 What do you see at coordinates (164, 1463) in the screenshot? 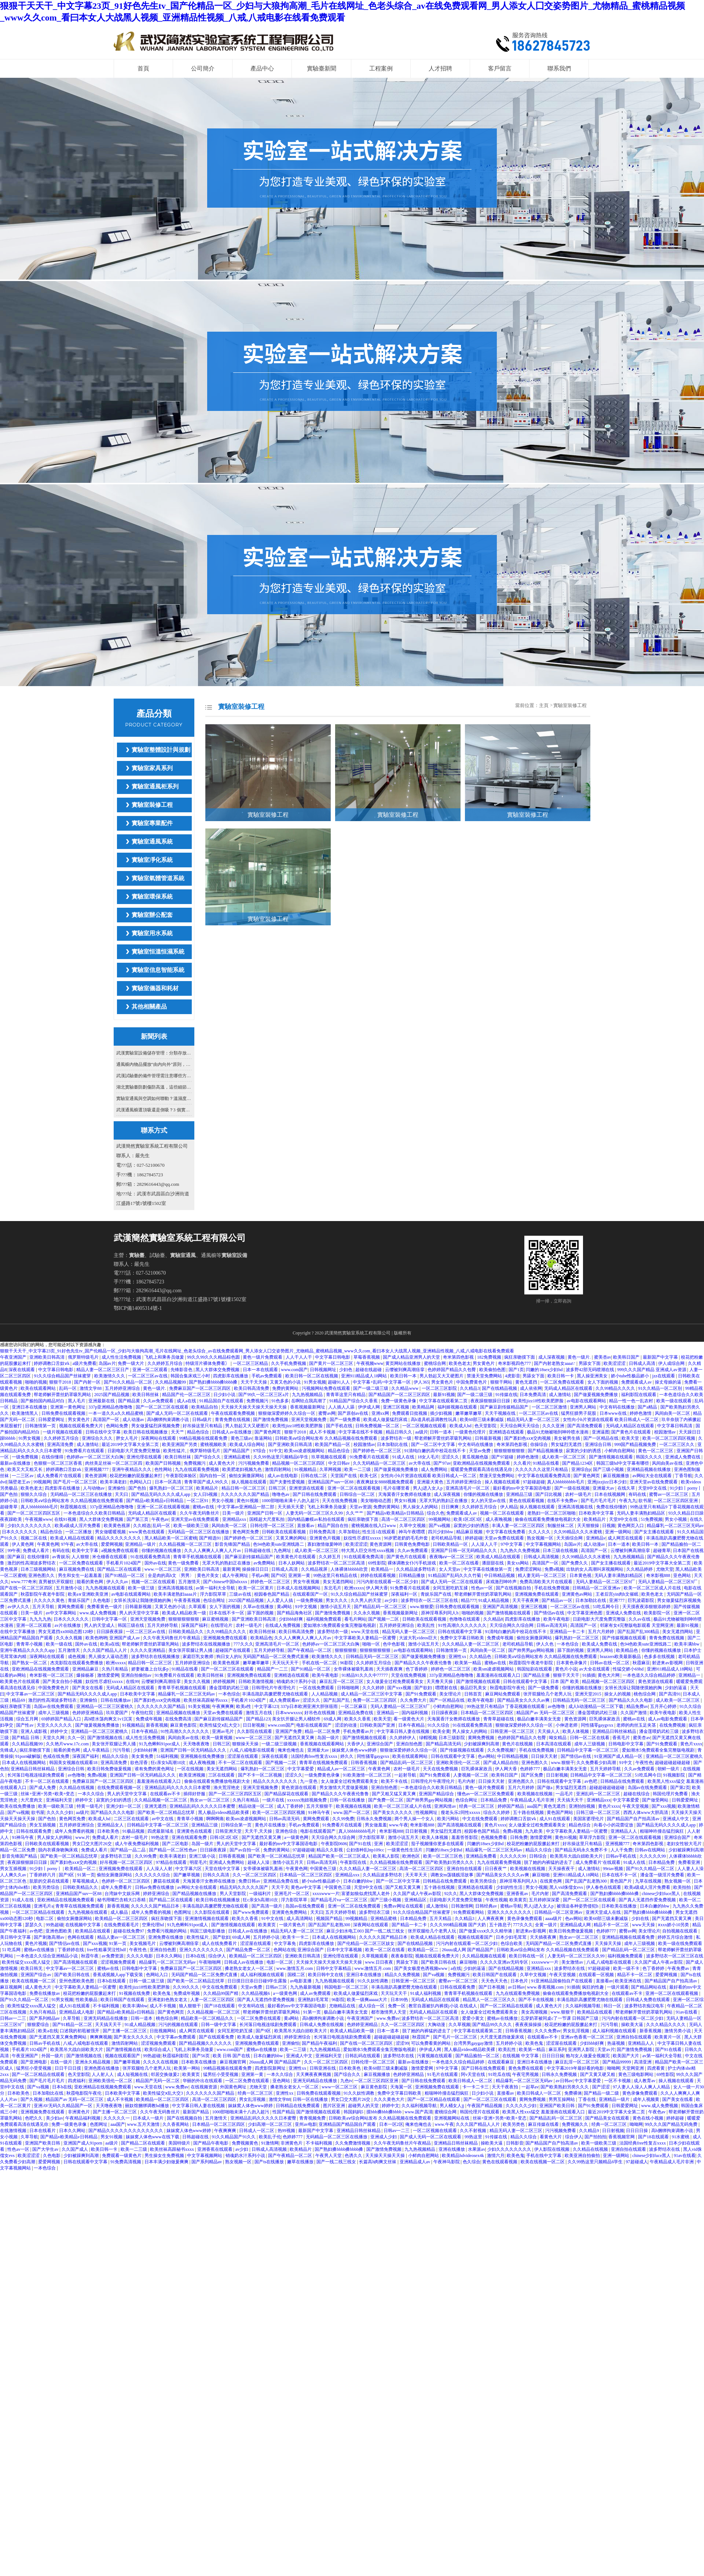
I see `欧美国产日韩视频` at bounding box center [164, 1463].